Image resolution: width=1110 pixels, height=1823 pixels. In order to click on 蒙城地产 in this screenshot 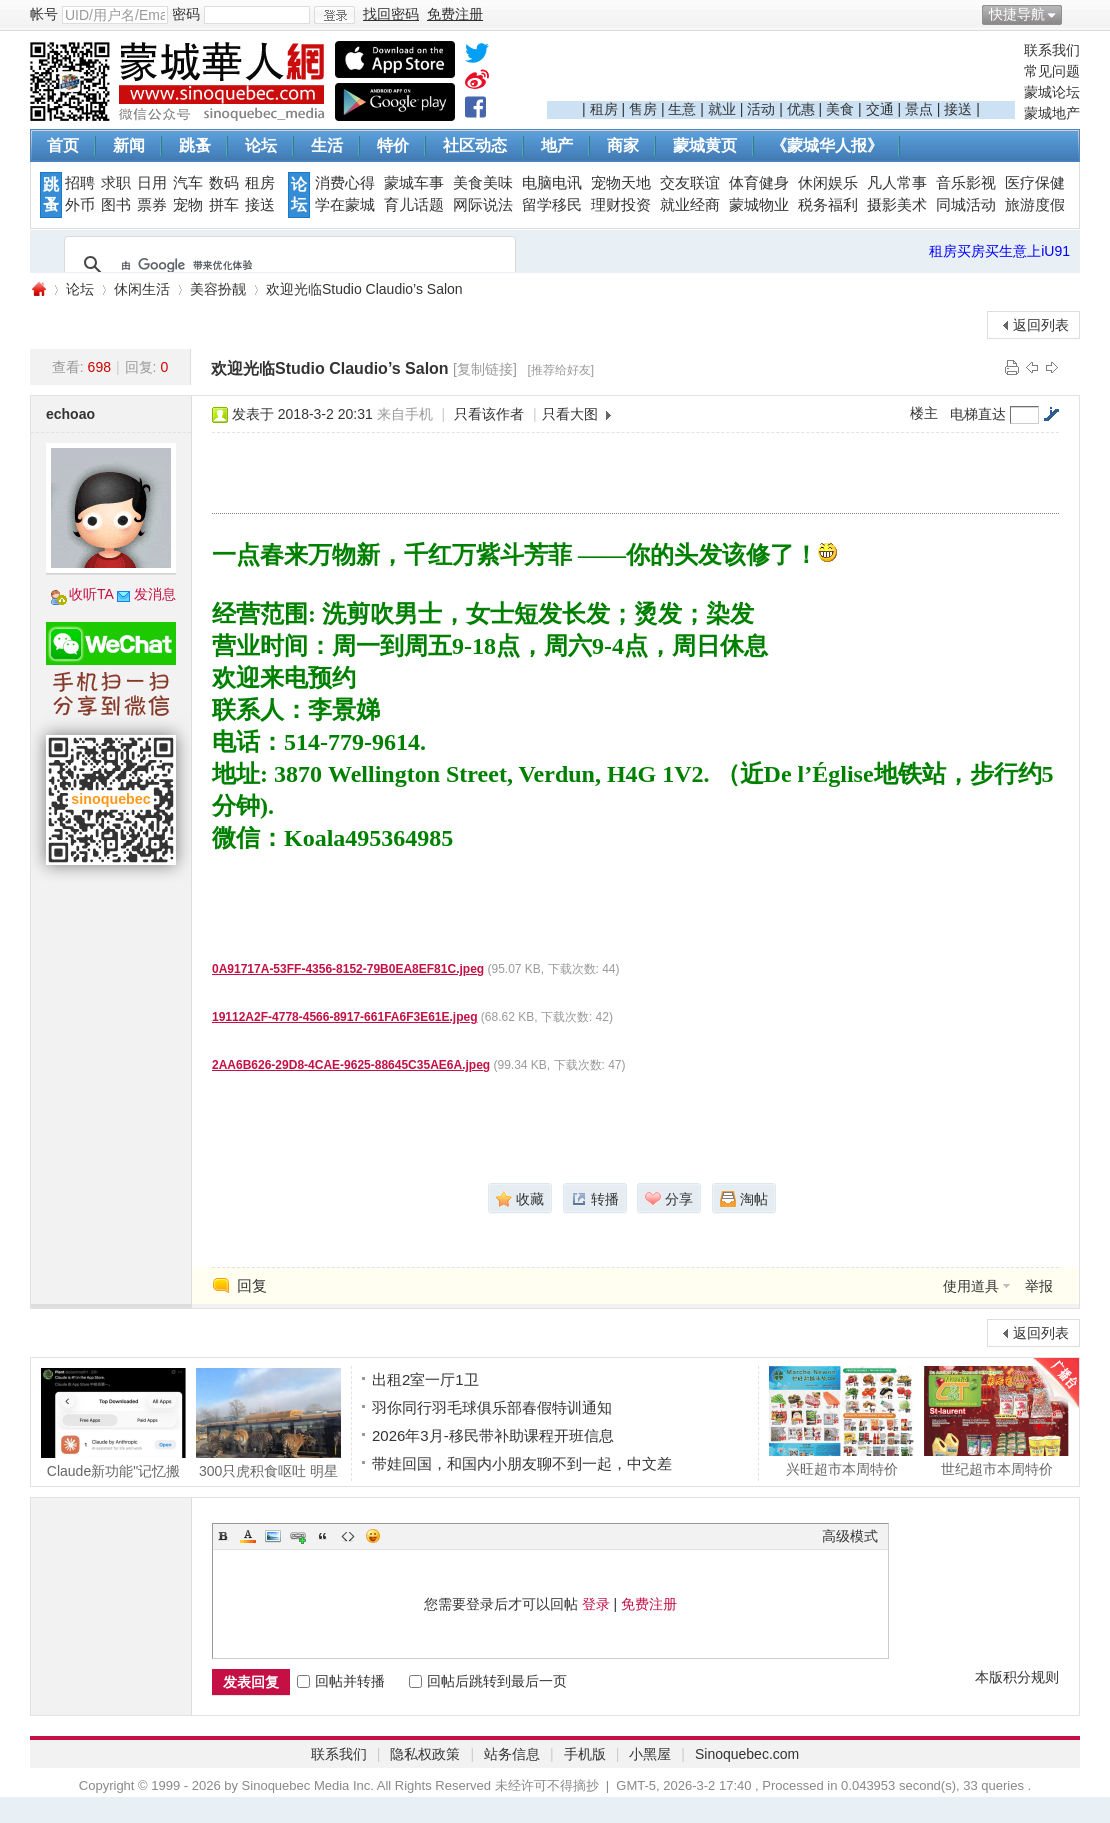, I will do `click(1052, 113)`.